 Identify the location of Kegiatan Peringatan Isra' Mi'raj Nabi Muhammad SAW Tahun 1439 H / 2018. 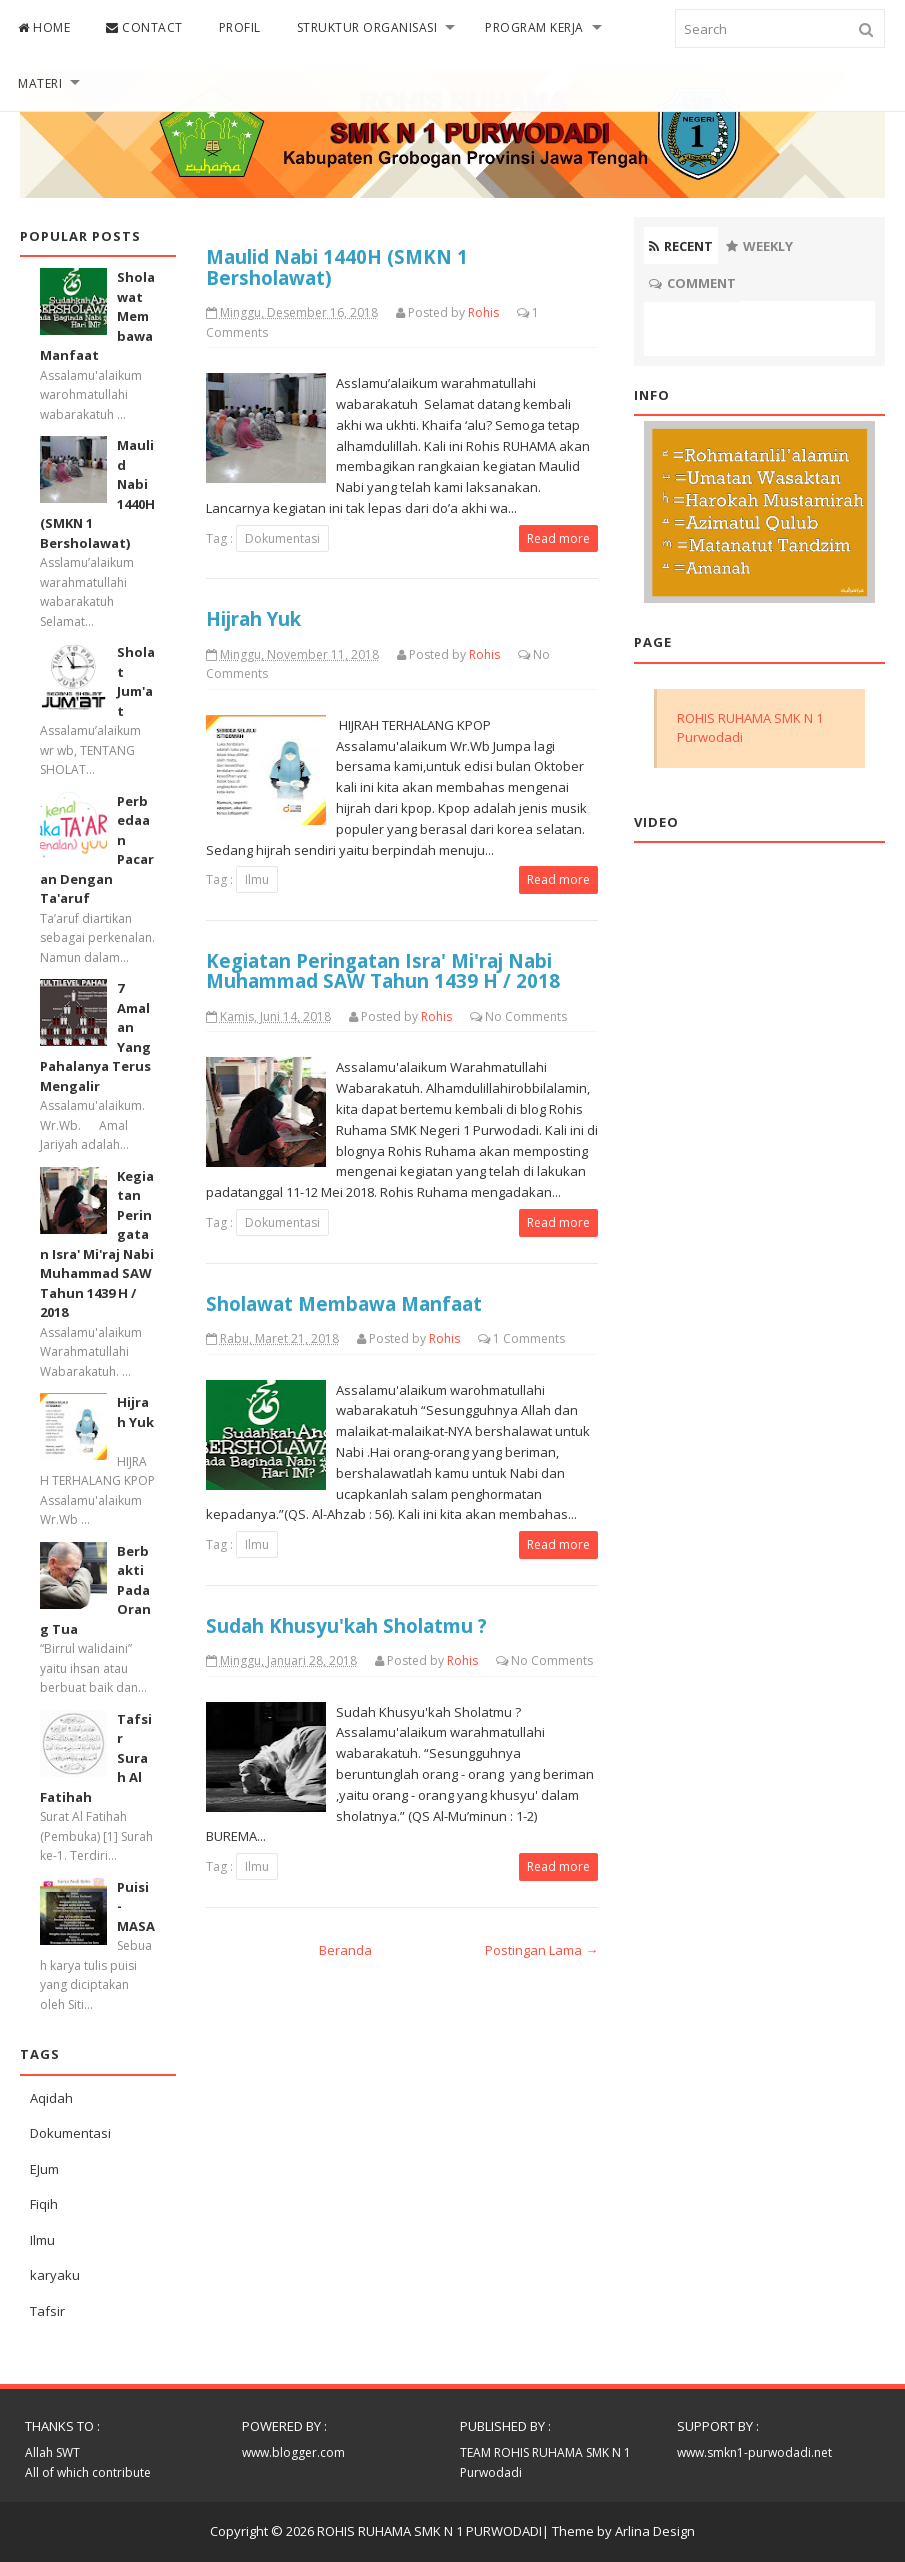
(97, 1244).